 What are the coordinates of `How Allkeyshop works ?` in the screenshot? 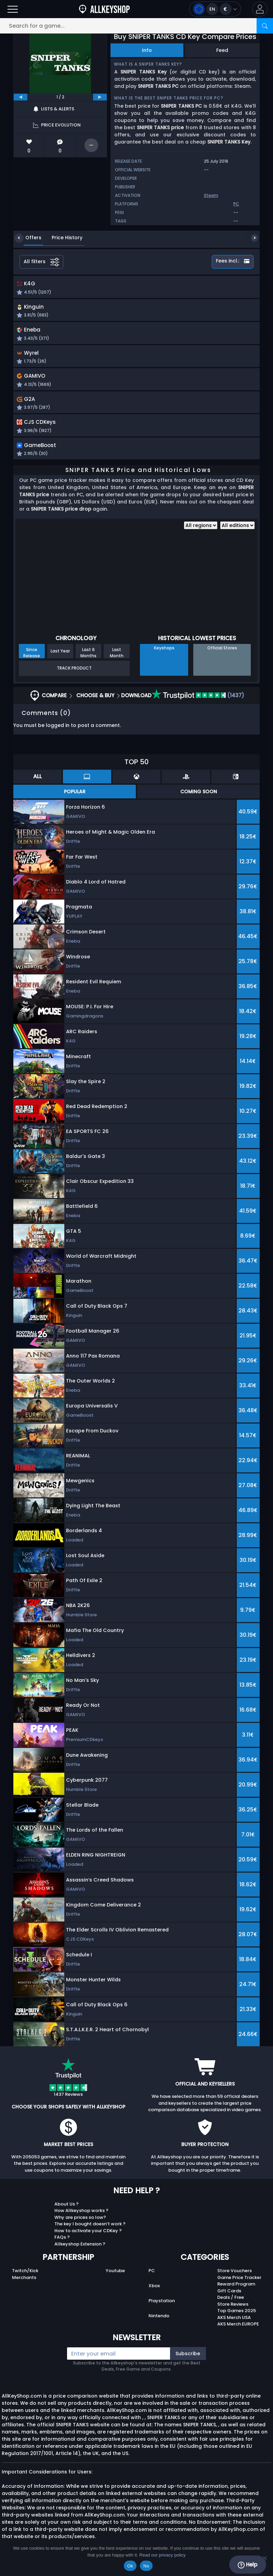 It's located at (81, 2217).